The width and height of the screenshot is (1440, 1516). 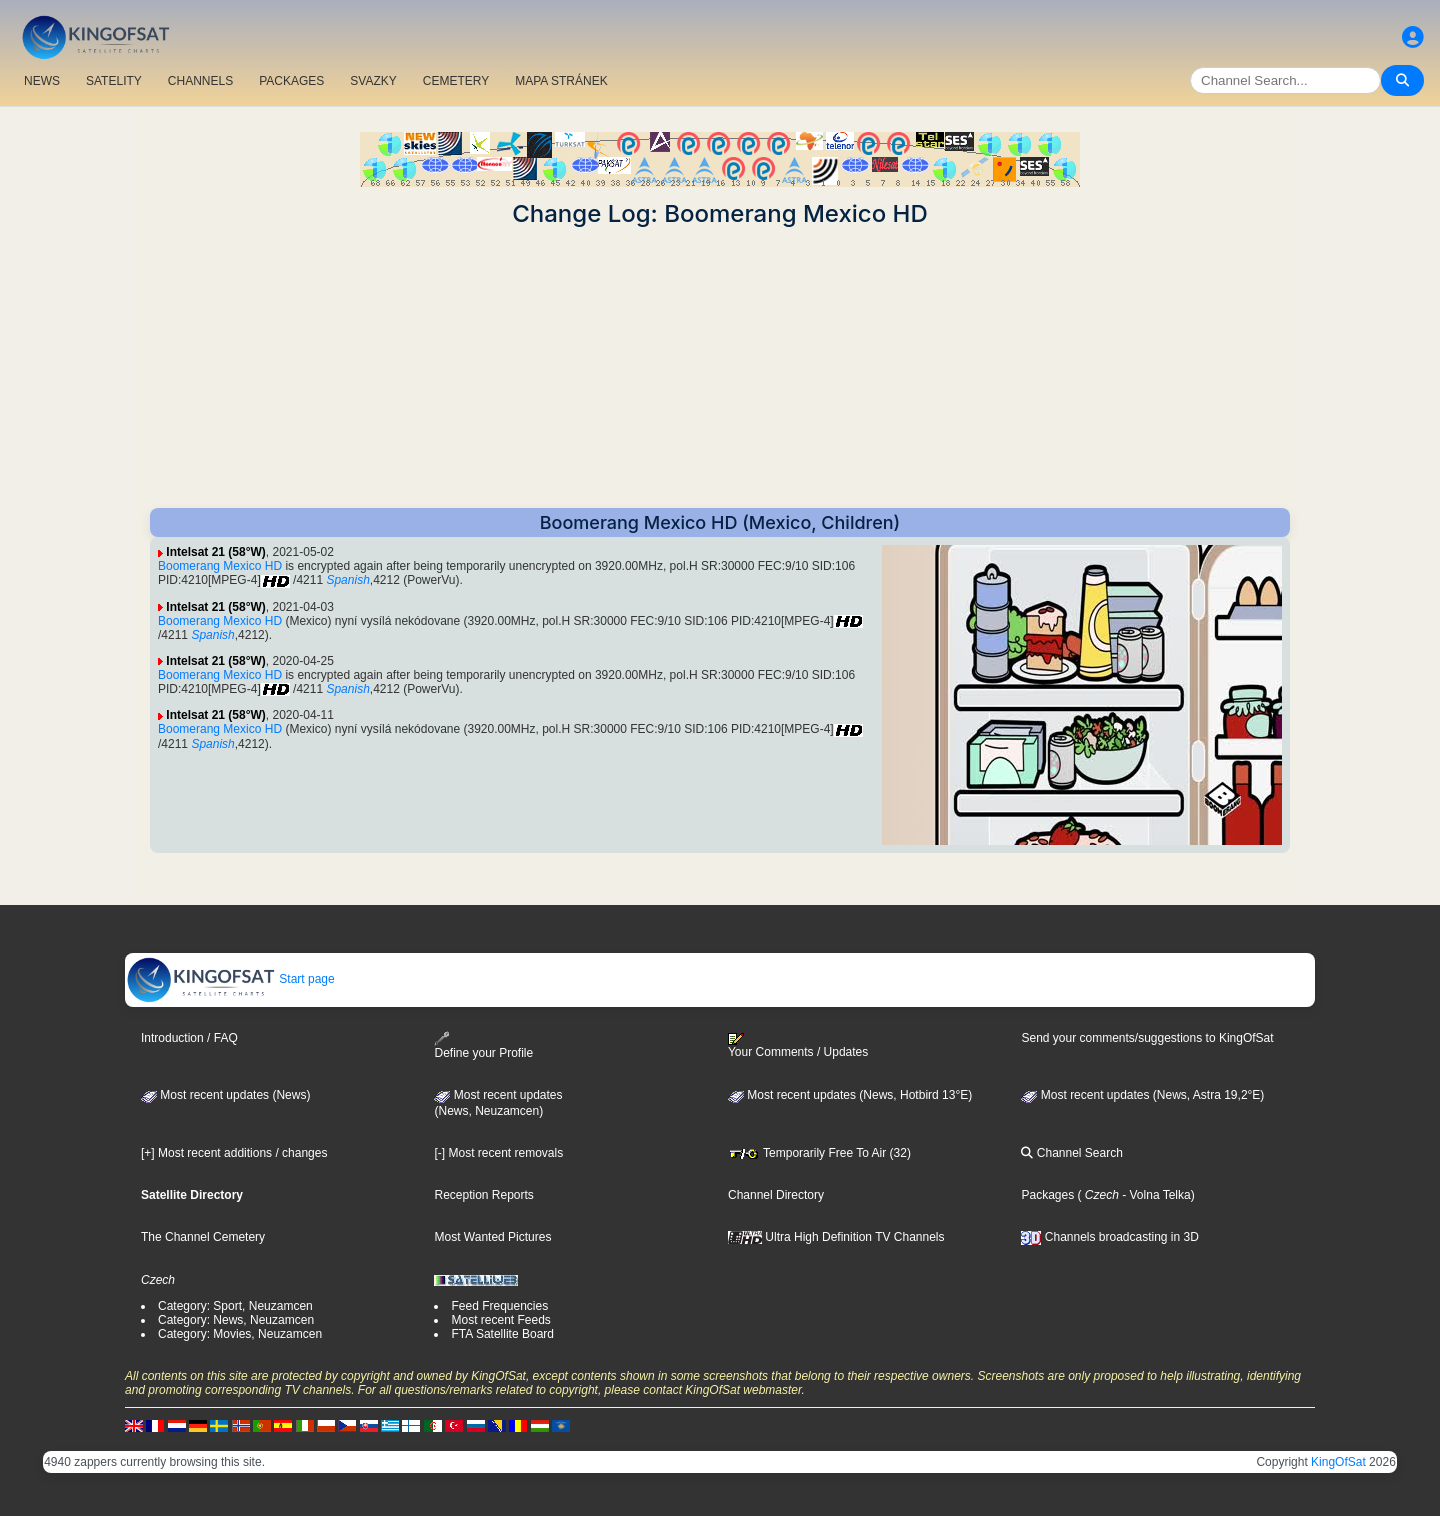 I want to click on Channel Search, so click(x=1071, y=1153).